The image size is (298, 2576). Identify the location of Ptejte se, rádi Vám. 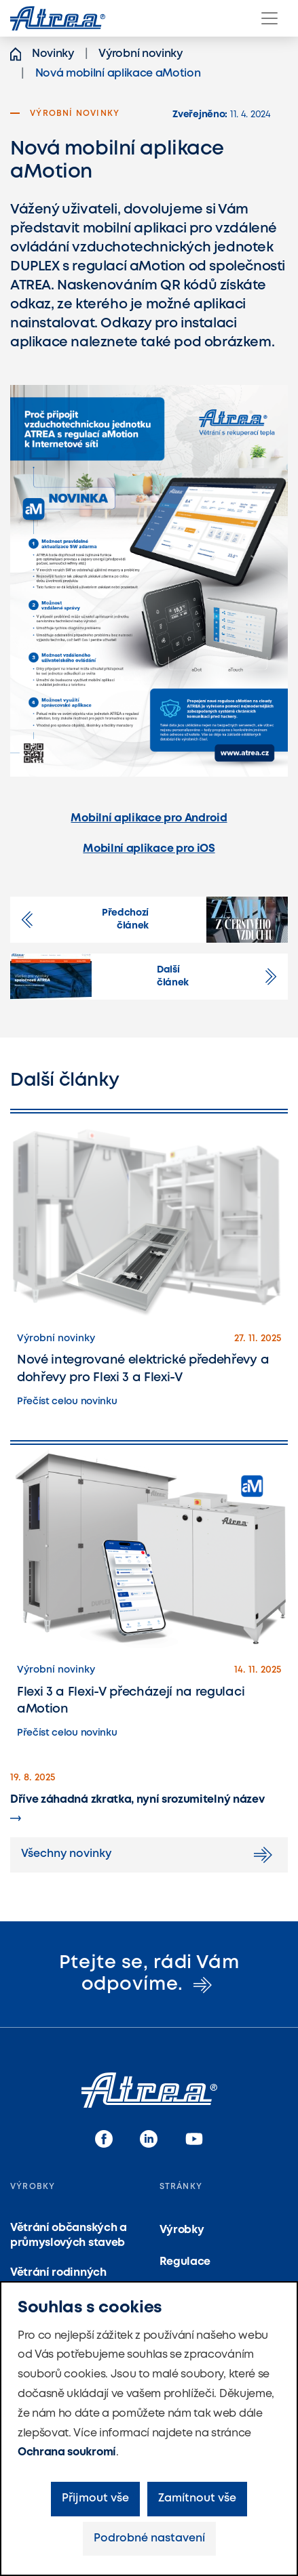
(149, 1974).